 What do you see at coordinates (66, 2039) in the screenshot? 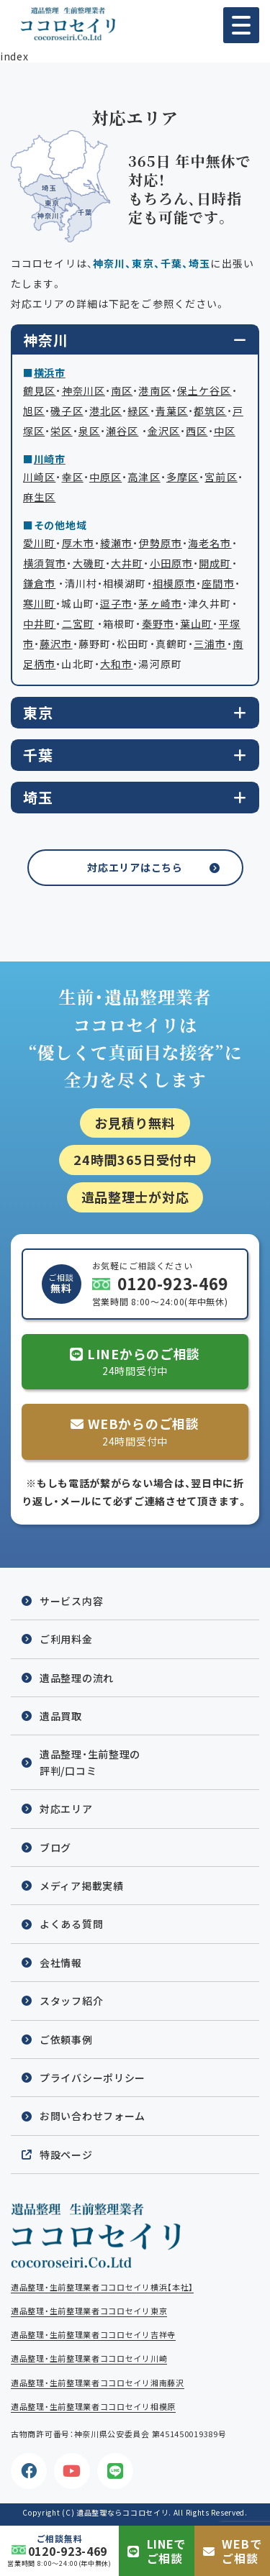
I see `ご依頼事例` at bounding box center [66, 2039].